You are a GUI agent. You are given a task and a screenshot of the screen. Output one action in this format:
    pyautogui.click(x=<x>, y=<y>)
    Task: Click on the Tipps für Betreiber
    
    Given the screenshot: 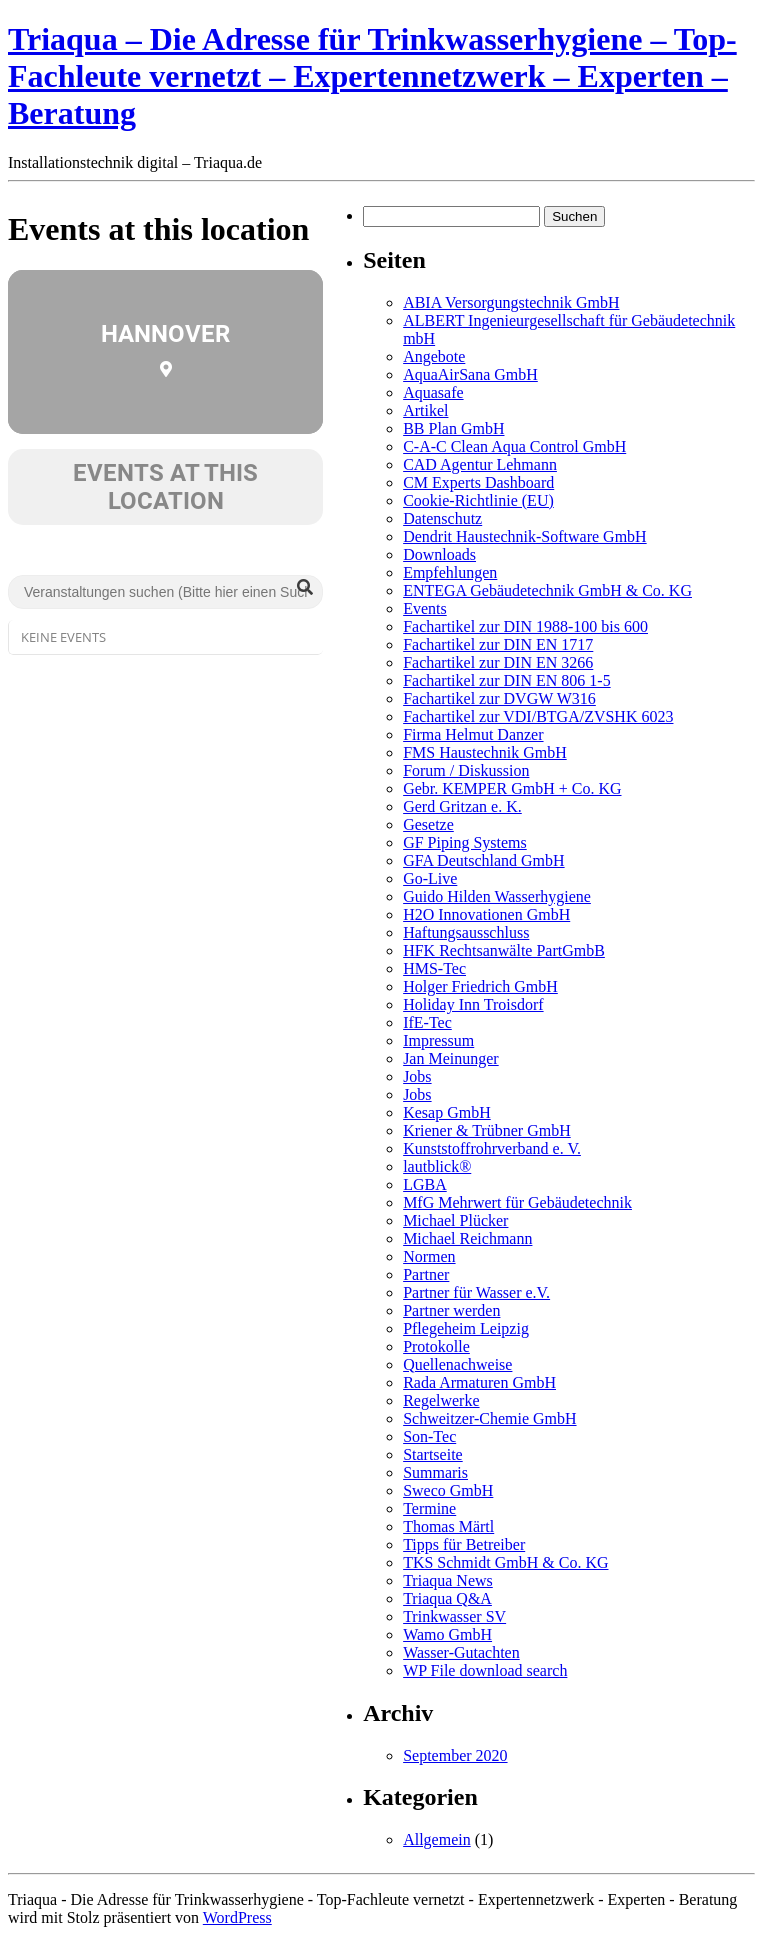 What is the action you would take?
    pyautogui.click(x=464, y=1544)
    